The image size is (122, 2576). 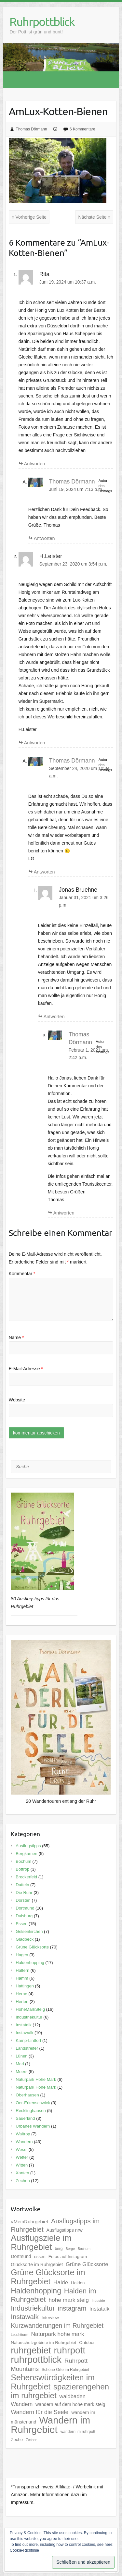 I want to click on Antworten [Auf H.Leister antworten], so click(x=34, y=742).